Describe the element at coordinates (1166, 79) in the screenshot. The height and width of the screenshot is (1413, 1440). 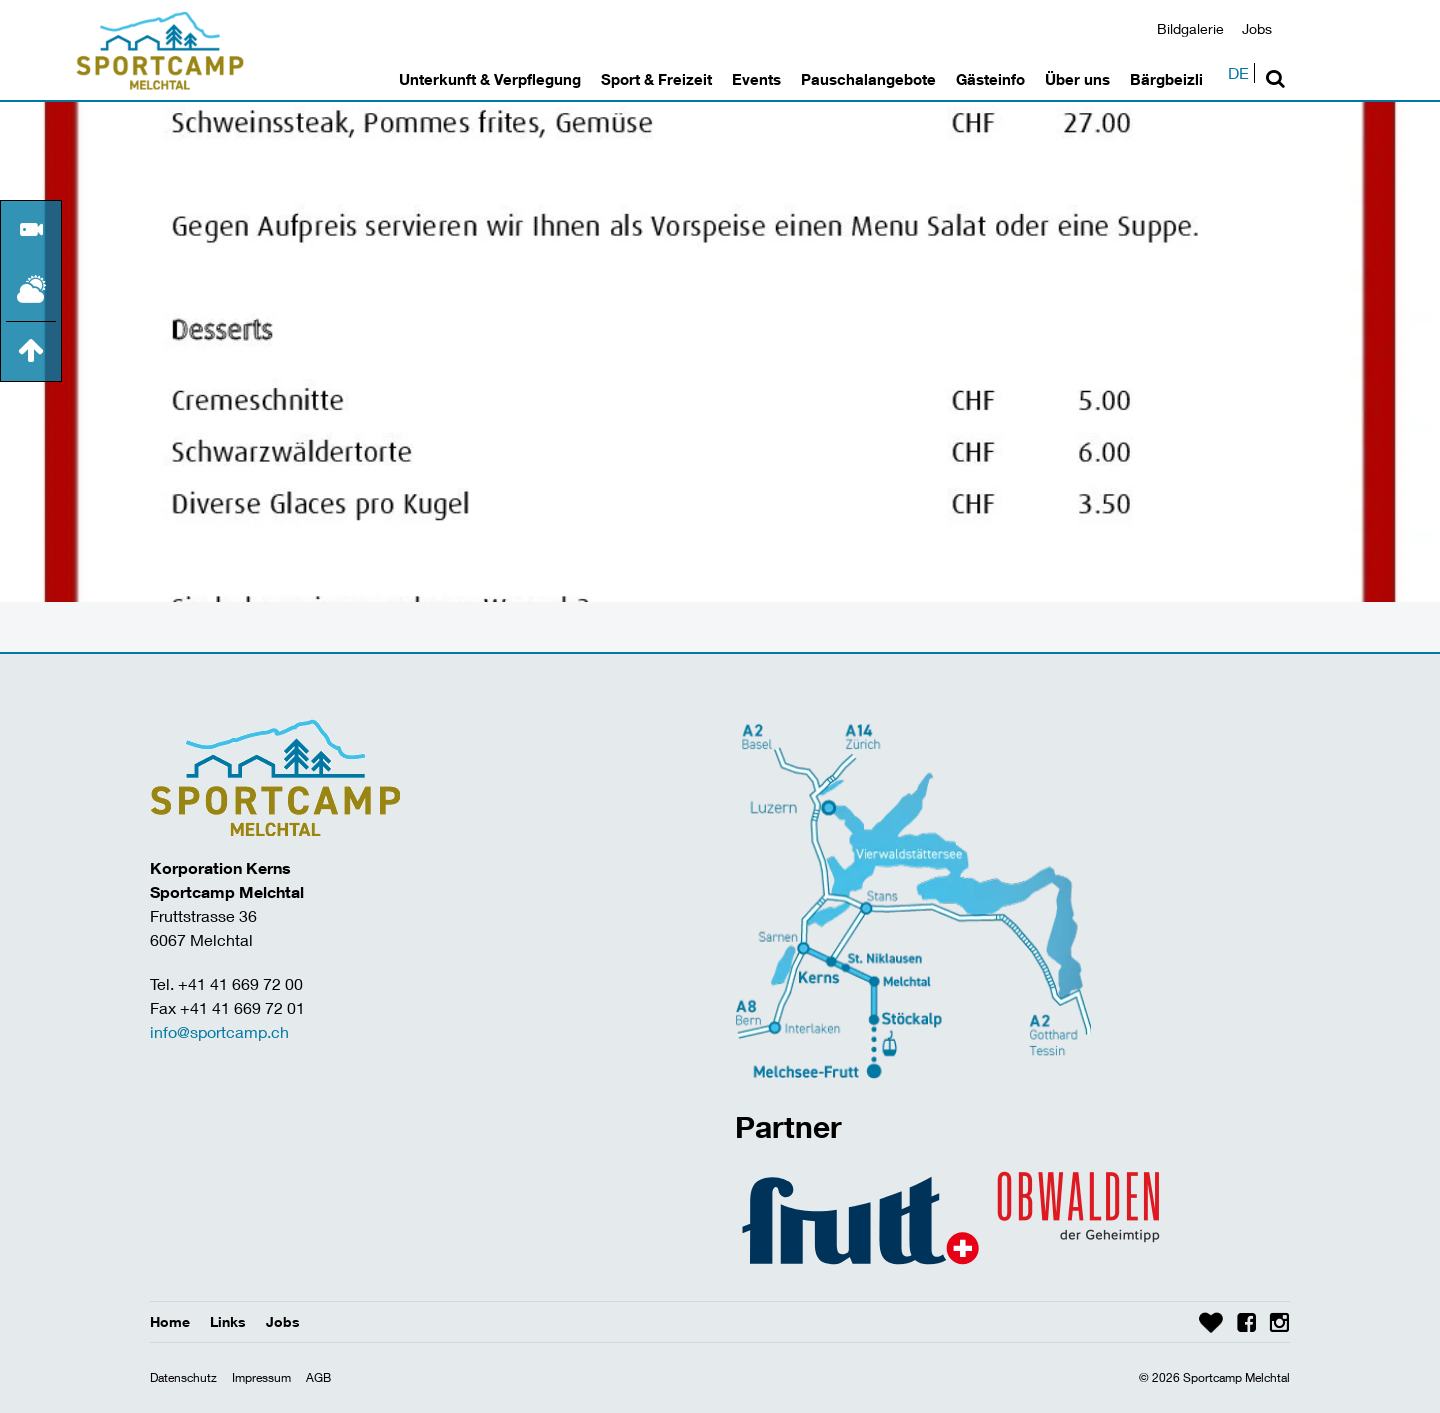
I see `Bärgbeizli` at that location.